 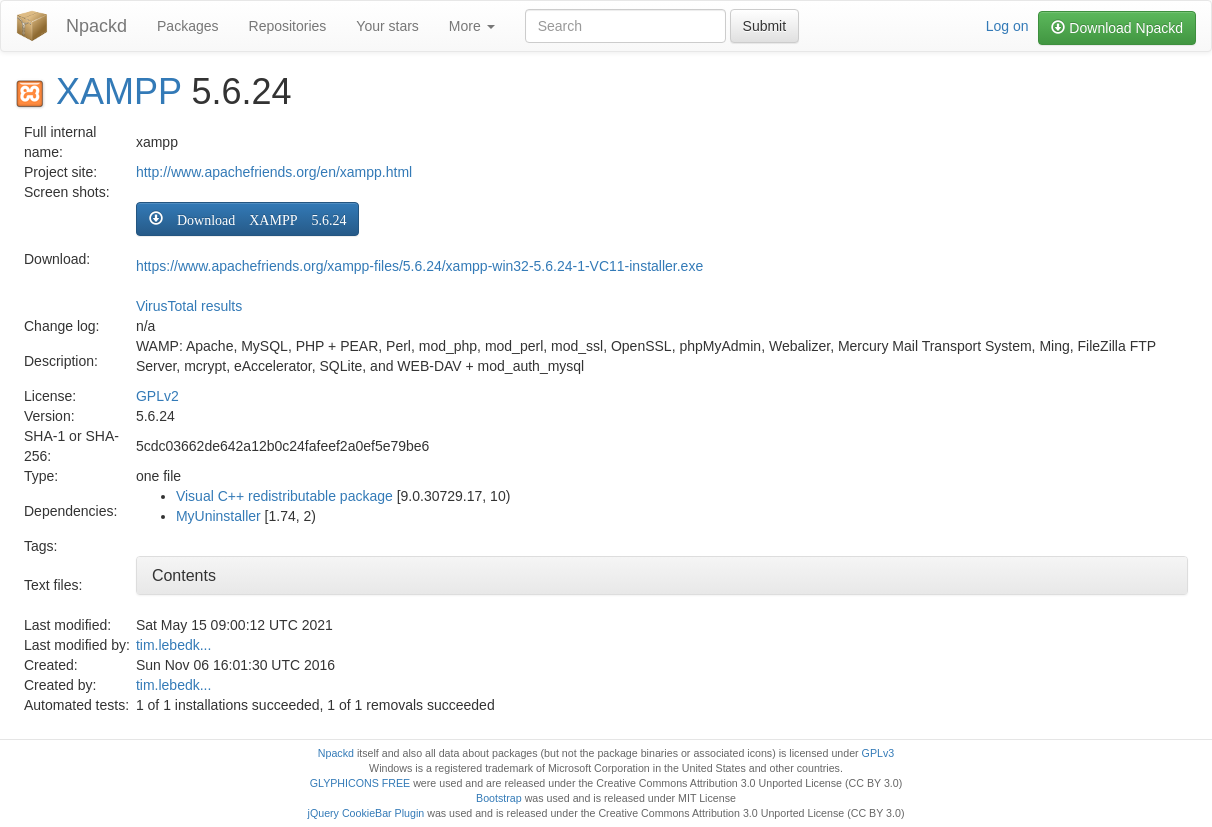 What do you see at coordinates (157, 396) in the screenshot?
I see `GPLv2` at bounding box center [157, 396].